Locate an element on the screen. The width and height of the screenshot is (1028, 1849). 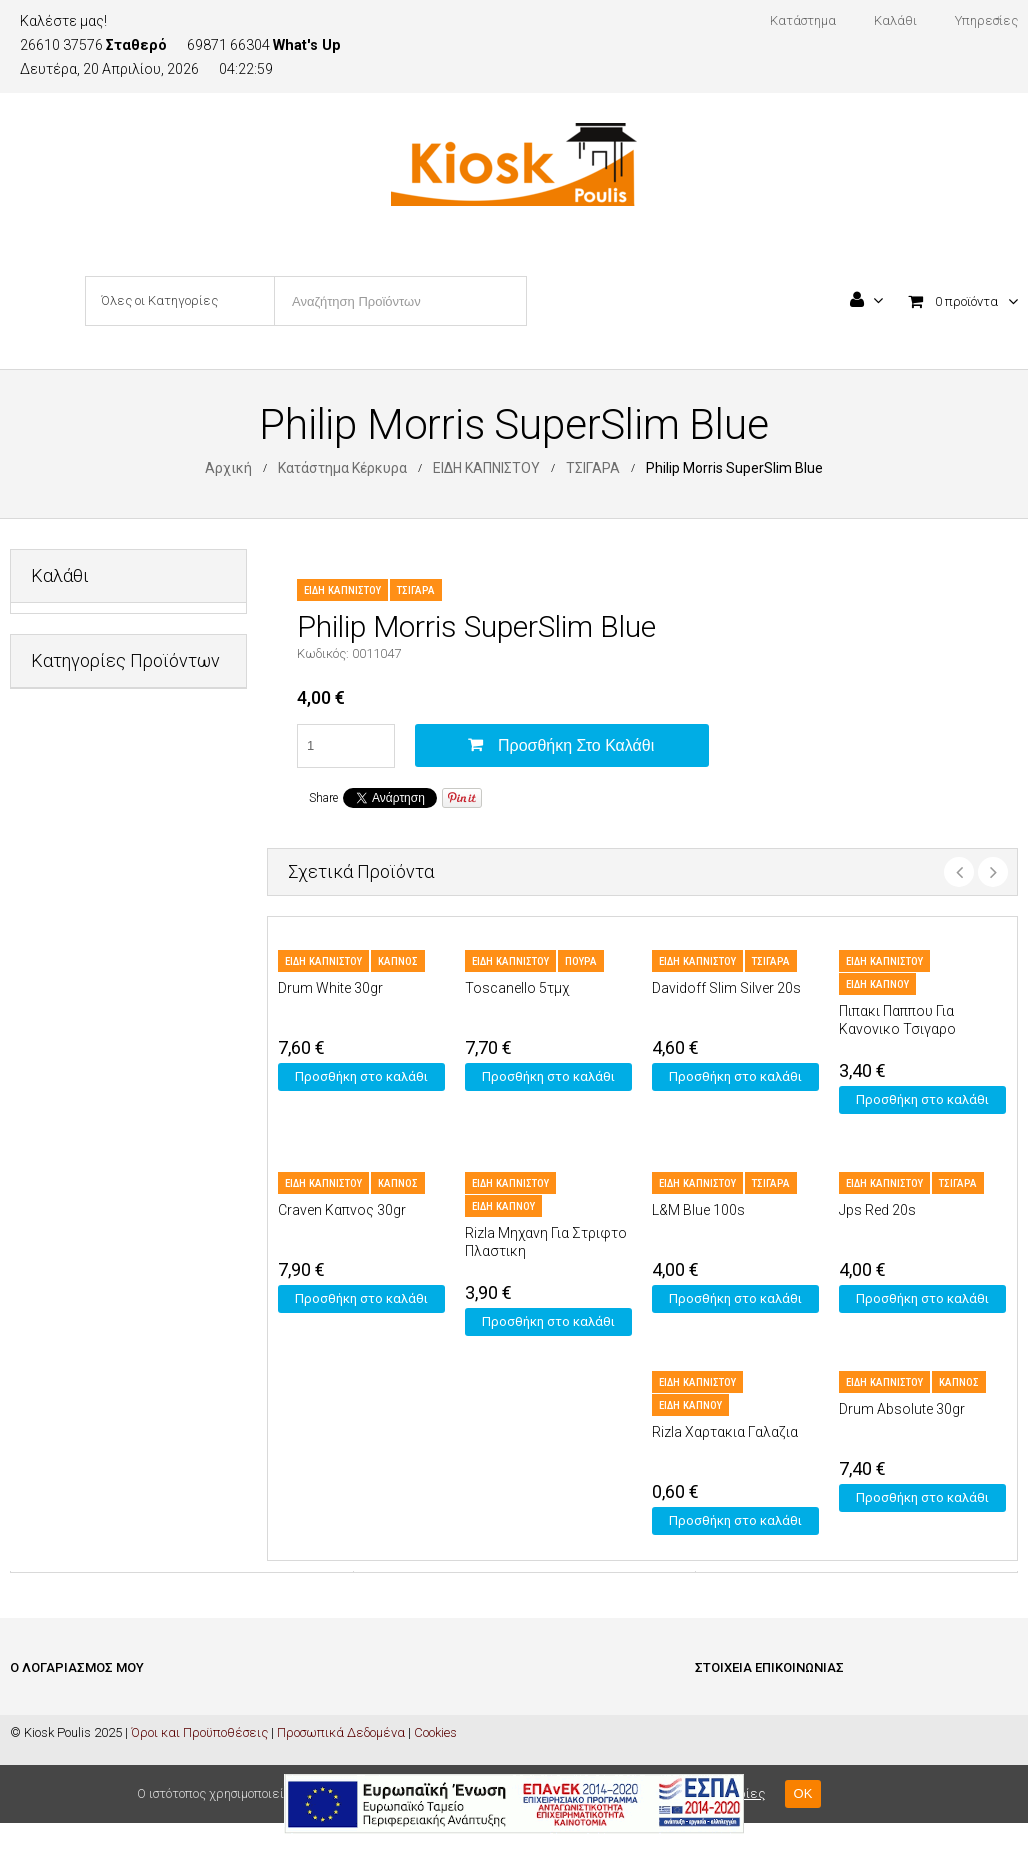
Ολοκλήρωση Παραγγελίας is located at coordinates (89, 1767).